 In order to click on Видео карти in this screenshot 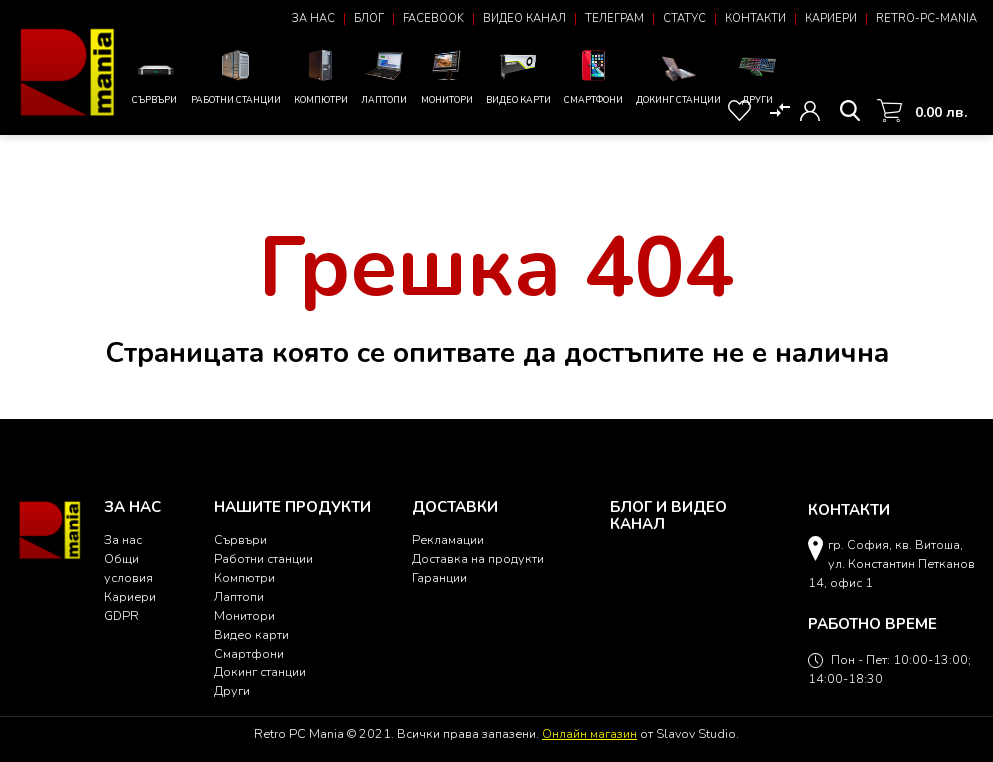, I will do `click(518, 75)`.